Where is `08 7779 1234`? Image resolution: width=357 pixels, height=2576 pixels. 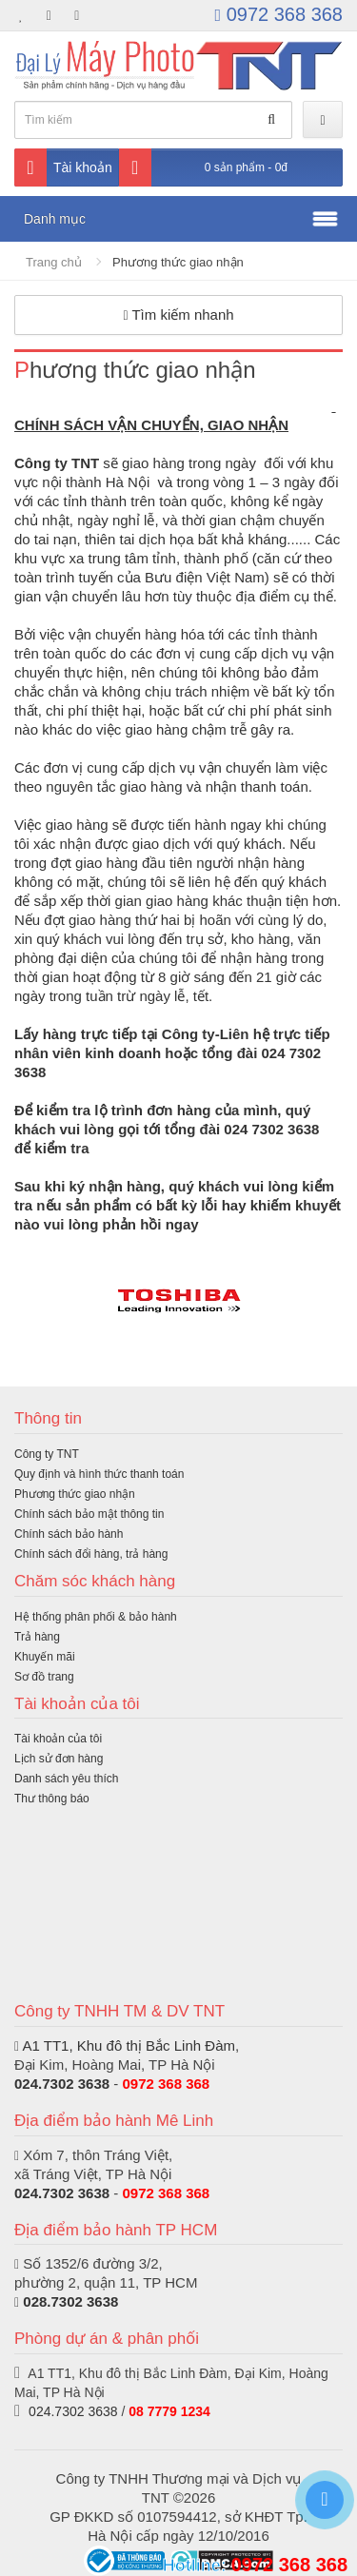 08 7779 1234 is located at coordinates (169, 2411).